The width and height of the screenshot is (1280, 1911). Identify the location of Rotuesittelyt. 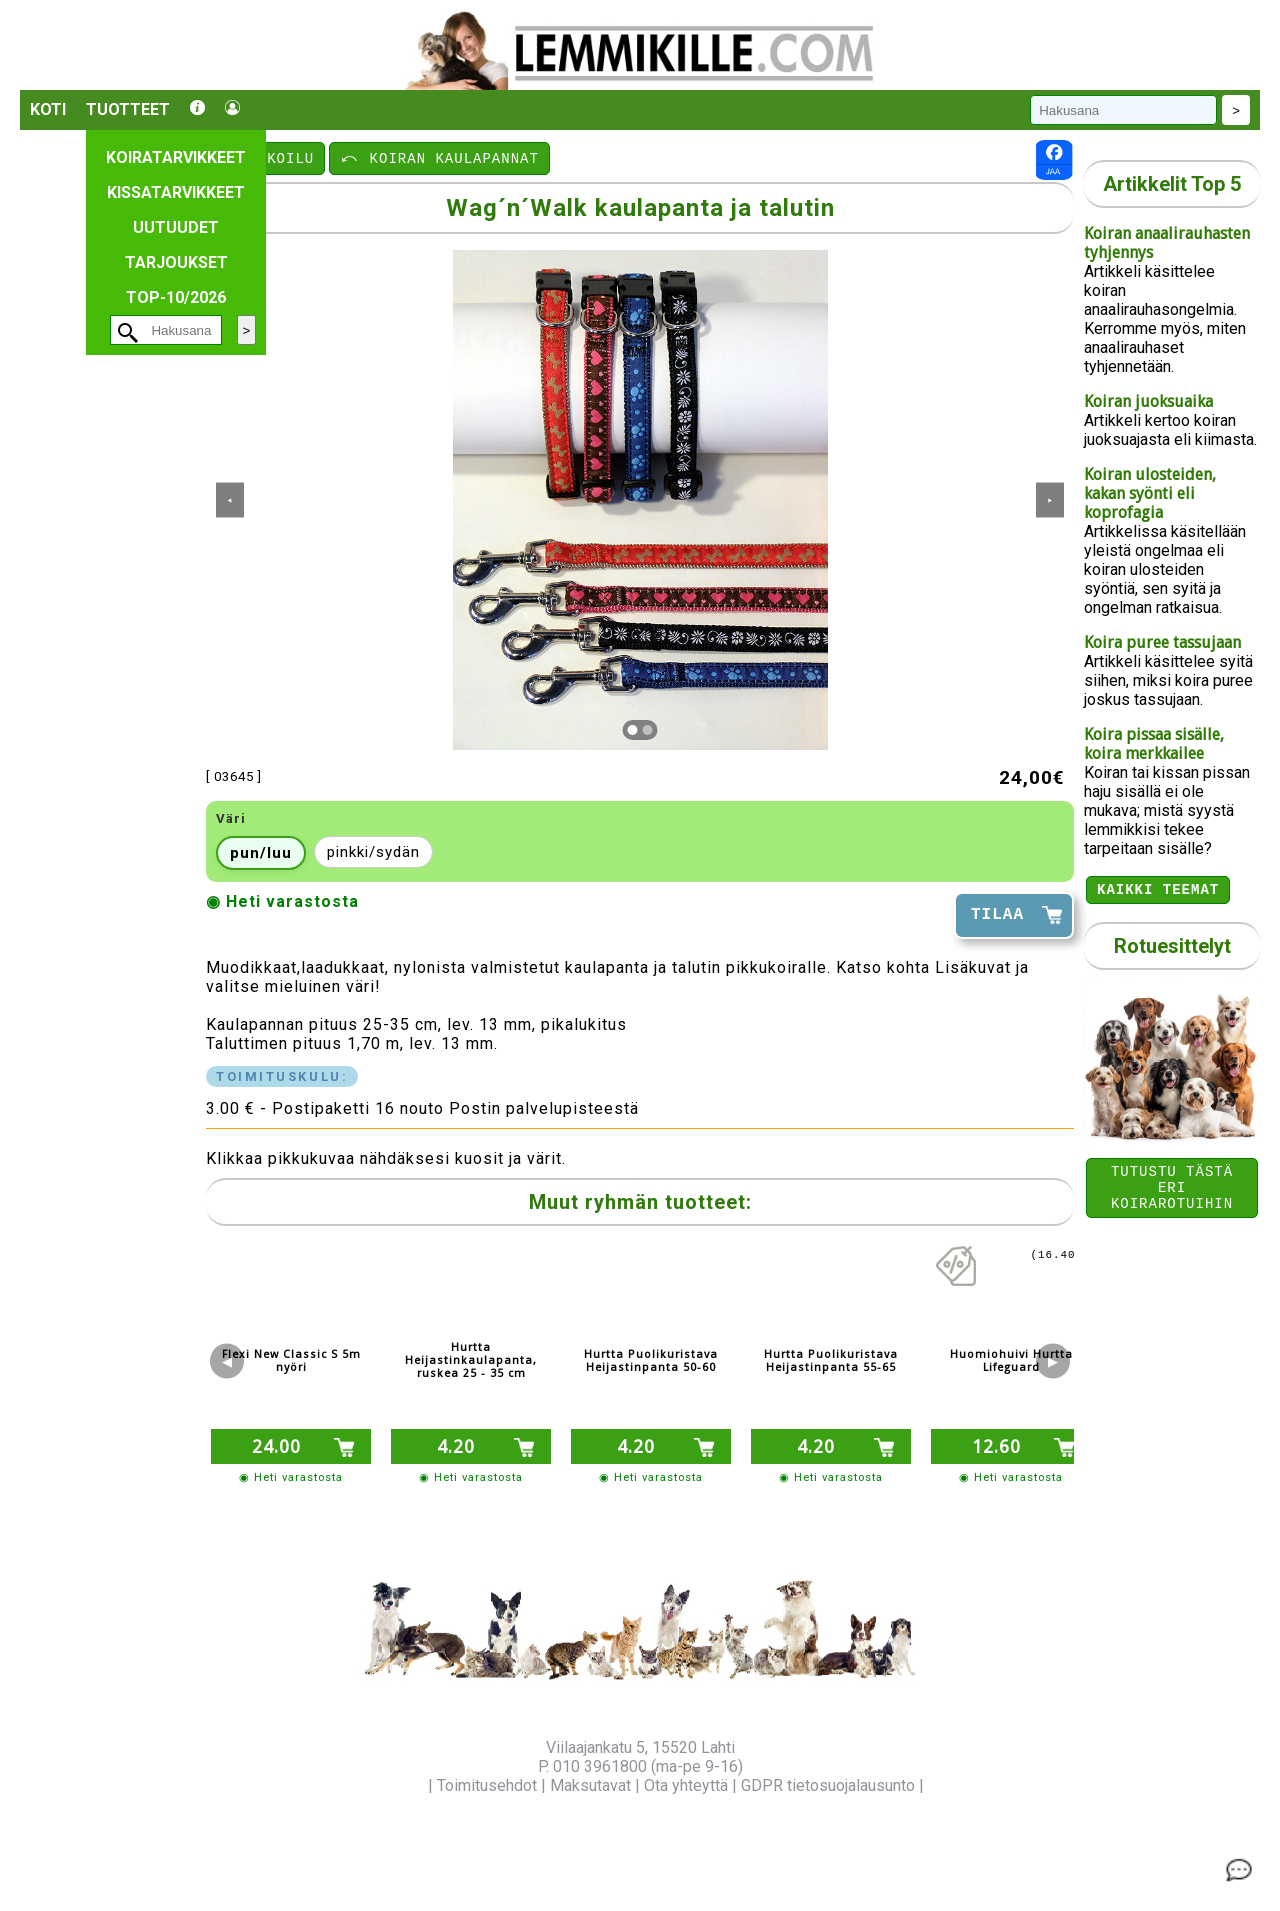
(1172, 949).